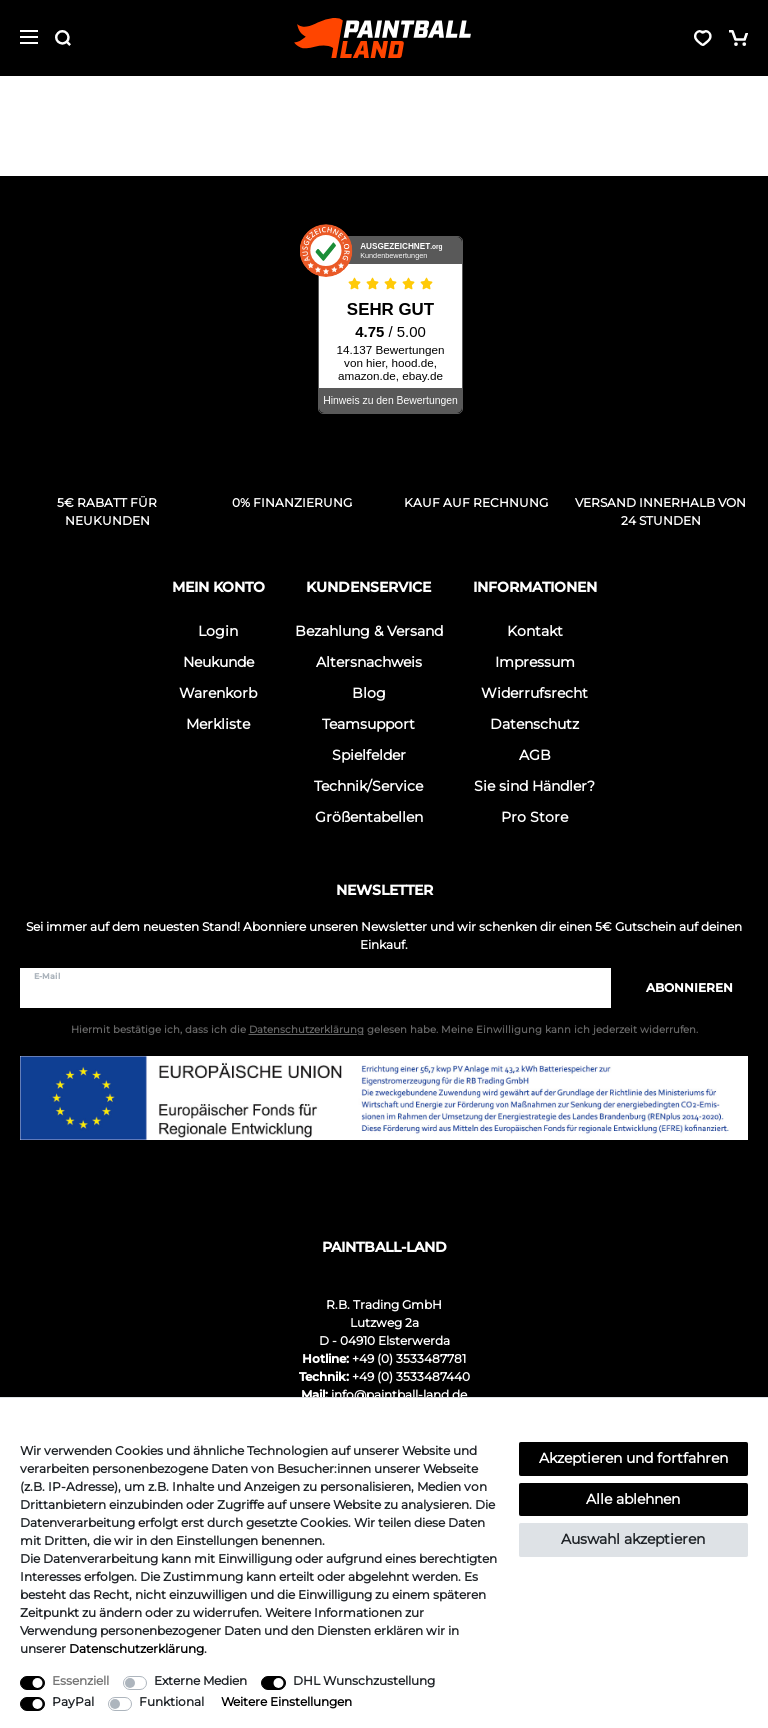 Image resolution: width=768 pixels, height=1728 pixels. Describe the element at coordinates (409, 1358) in the screenshot. I see `+49 (0) 3533487781` at that location.